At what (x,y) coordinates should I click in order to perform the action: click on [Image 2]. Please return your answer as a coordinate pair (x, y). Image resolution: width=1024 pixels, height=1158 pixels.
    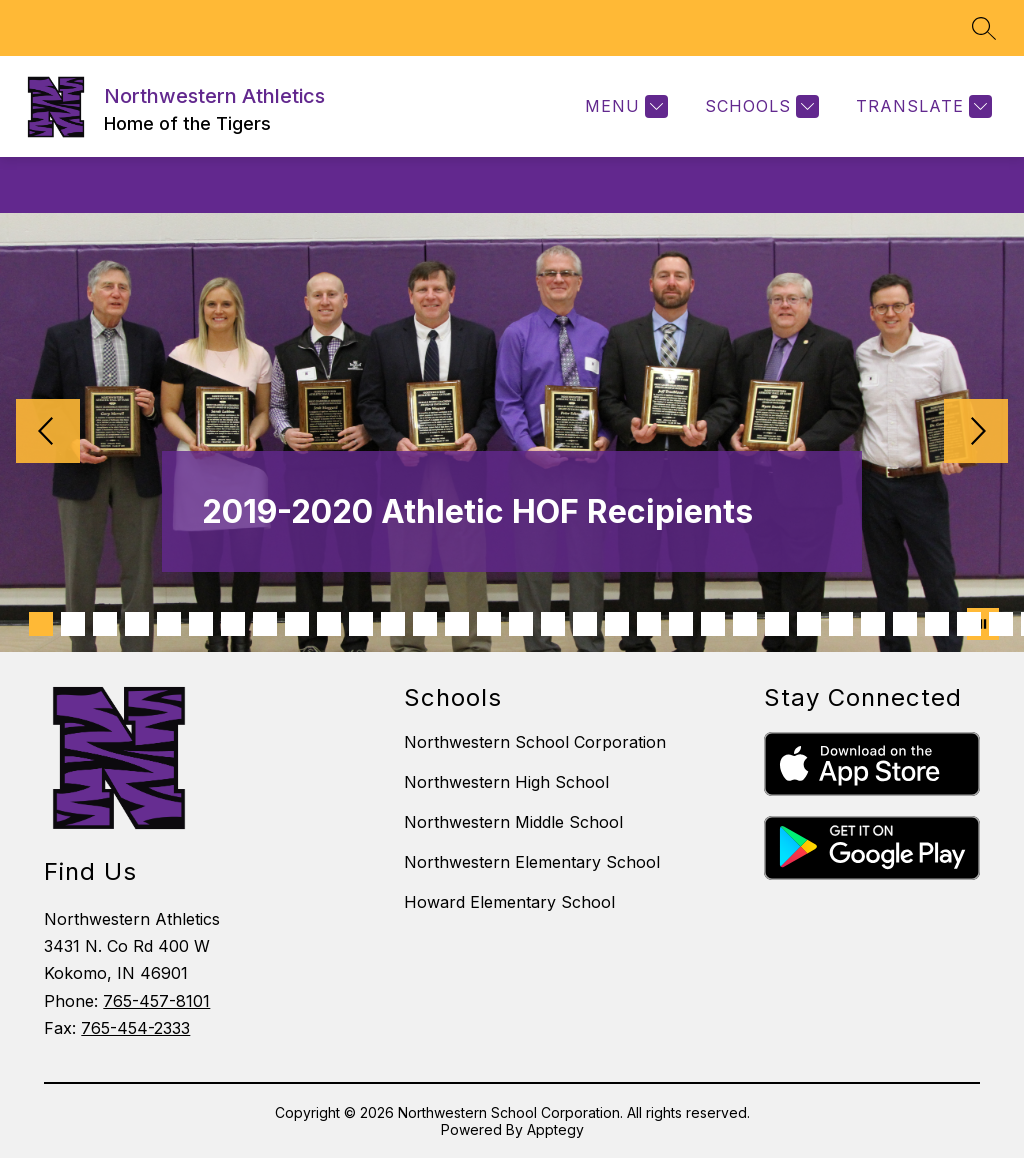
    Looking at the image, I should click on (73, 624).